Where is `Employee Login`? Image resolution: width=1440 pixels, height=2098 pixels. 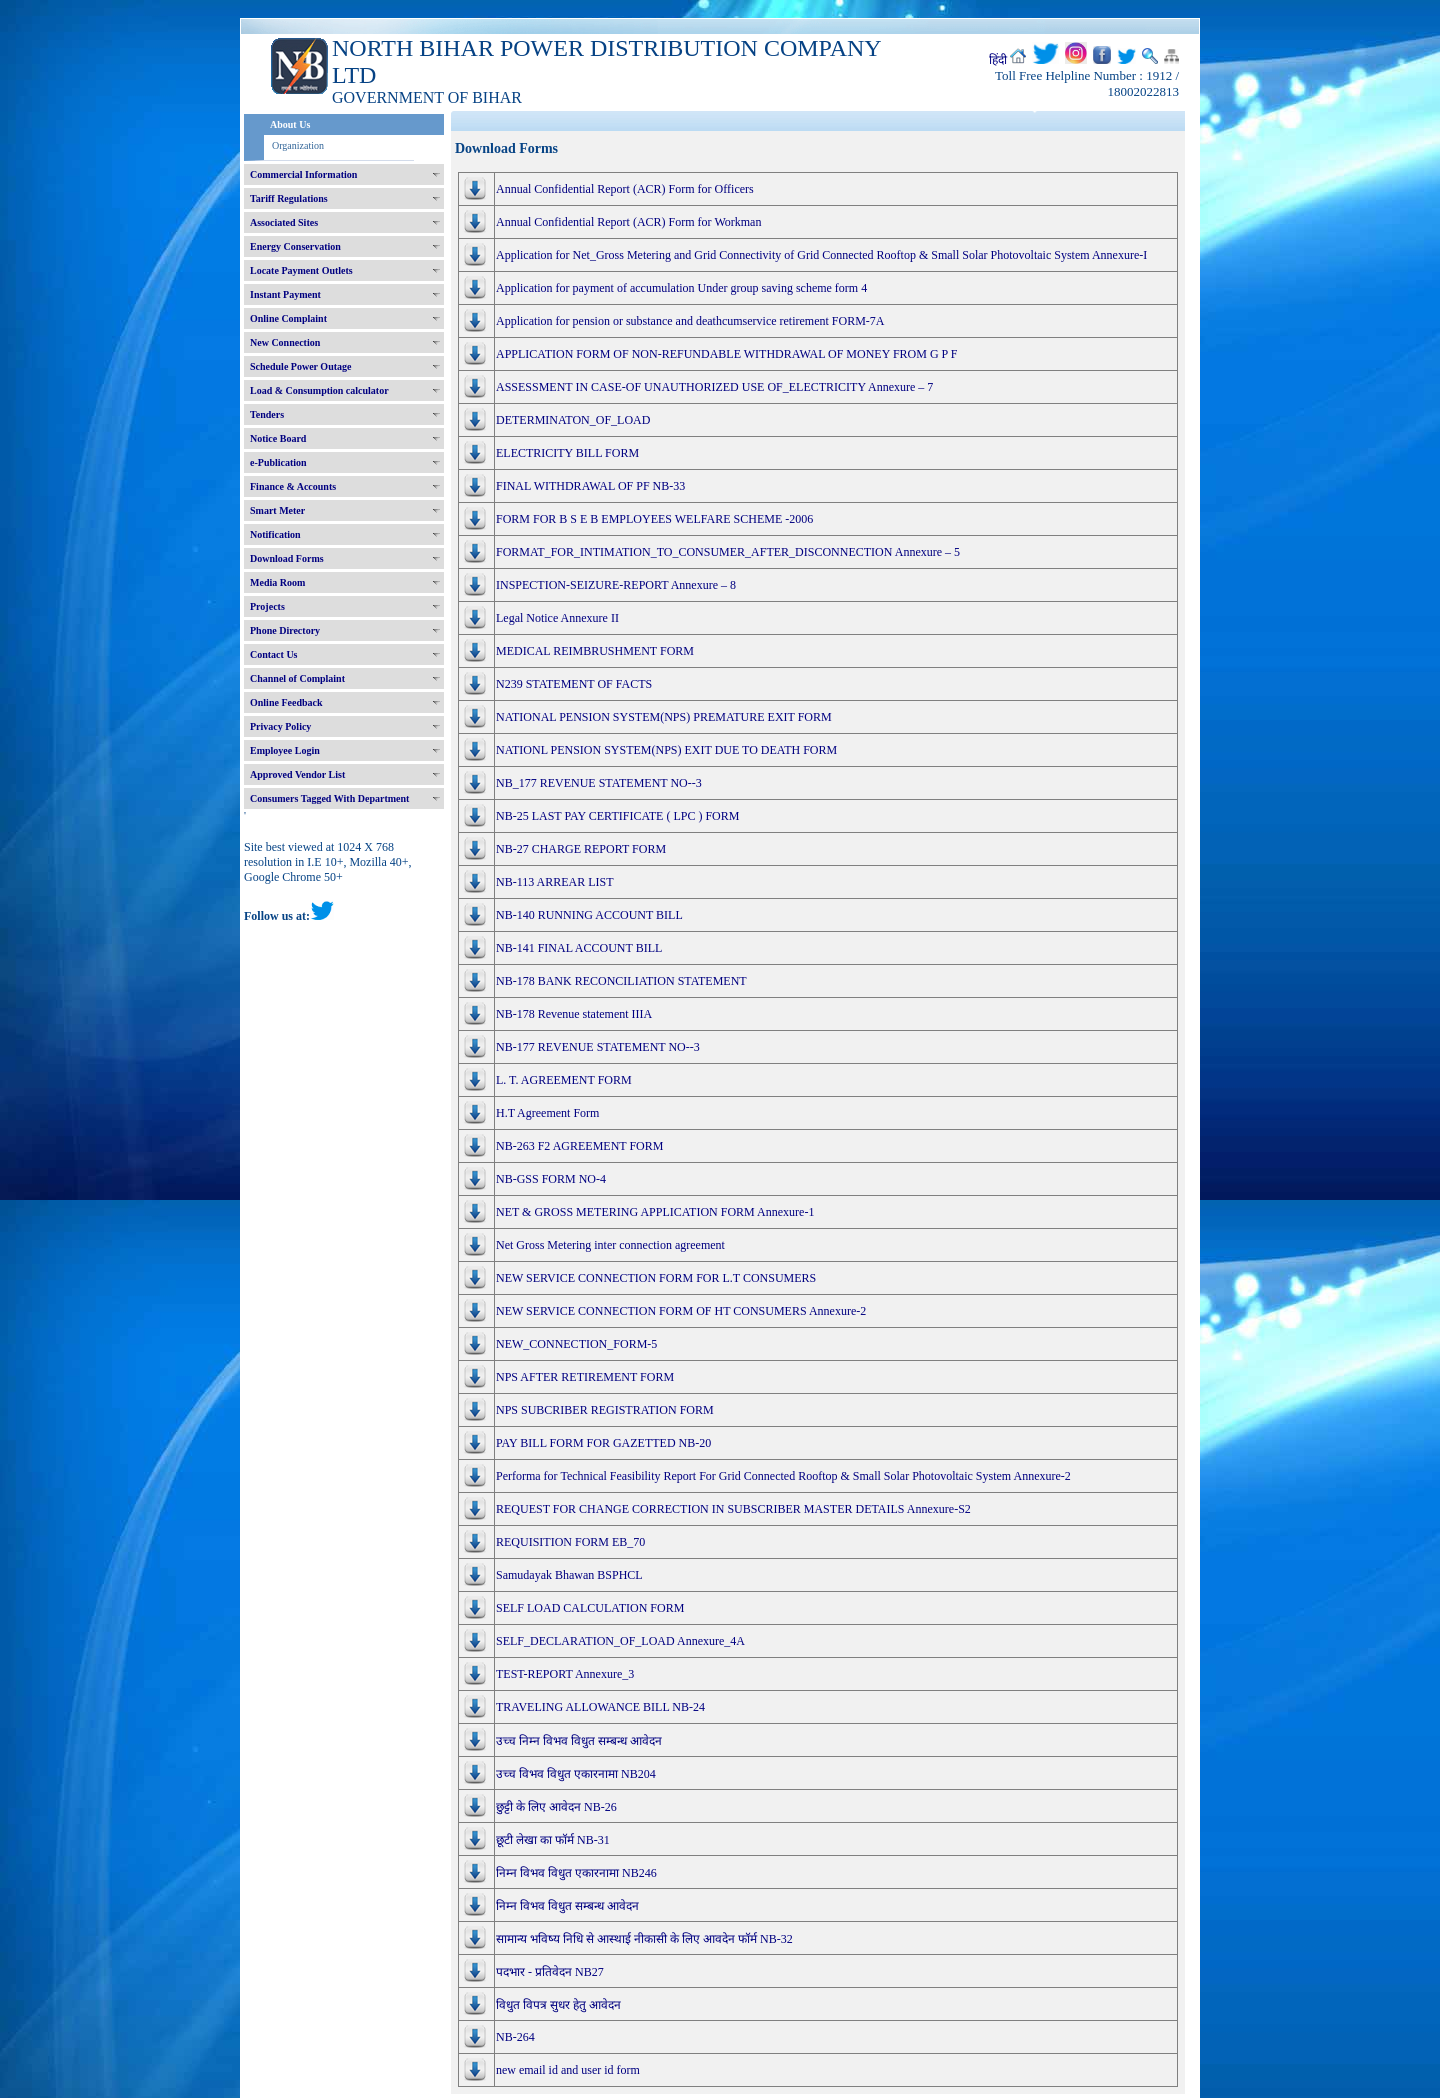 Employee Login is located at coordinates (285, 750).